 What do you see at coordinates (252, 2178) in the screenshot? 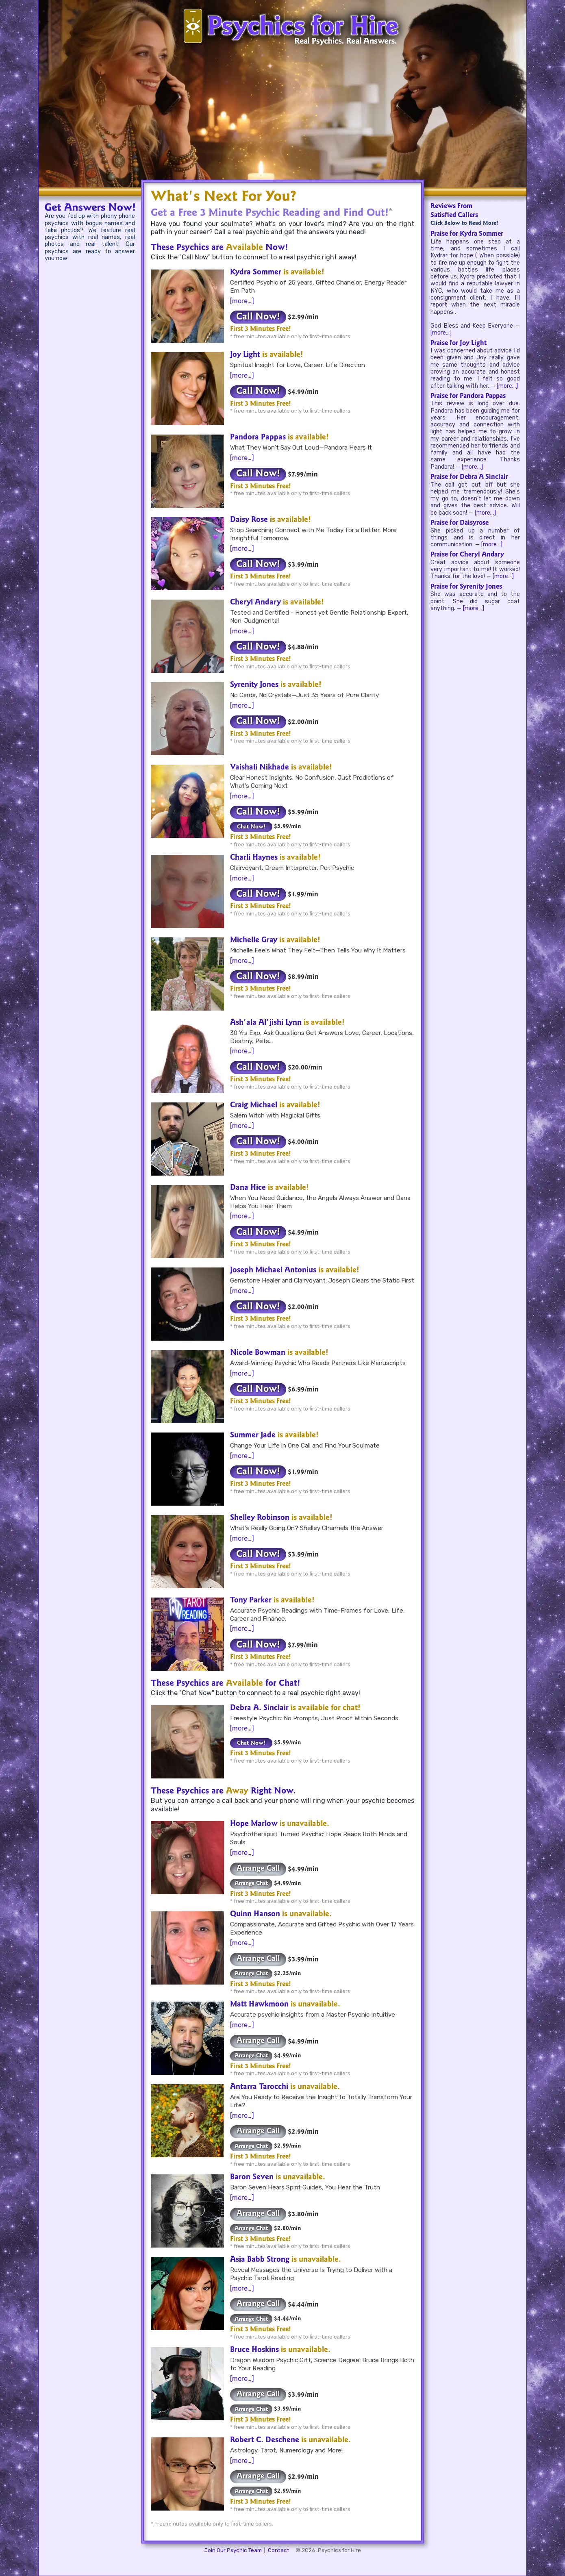
I see `Baron Seven` at bounding box center [252, 2178].